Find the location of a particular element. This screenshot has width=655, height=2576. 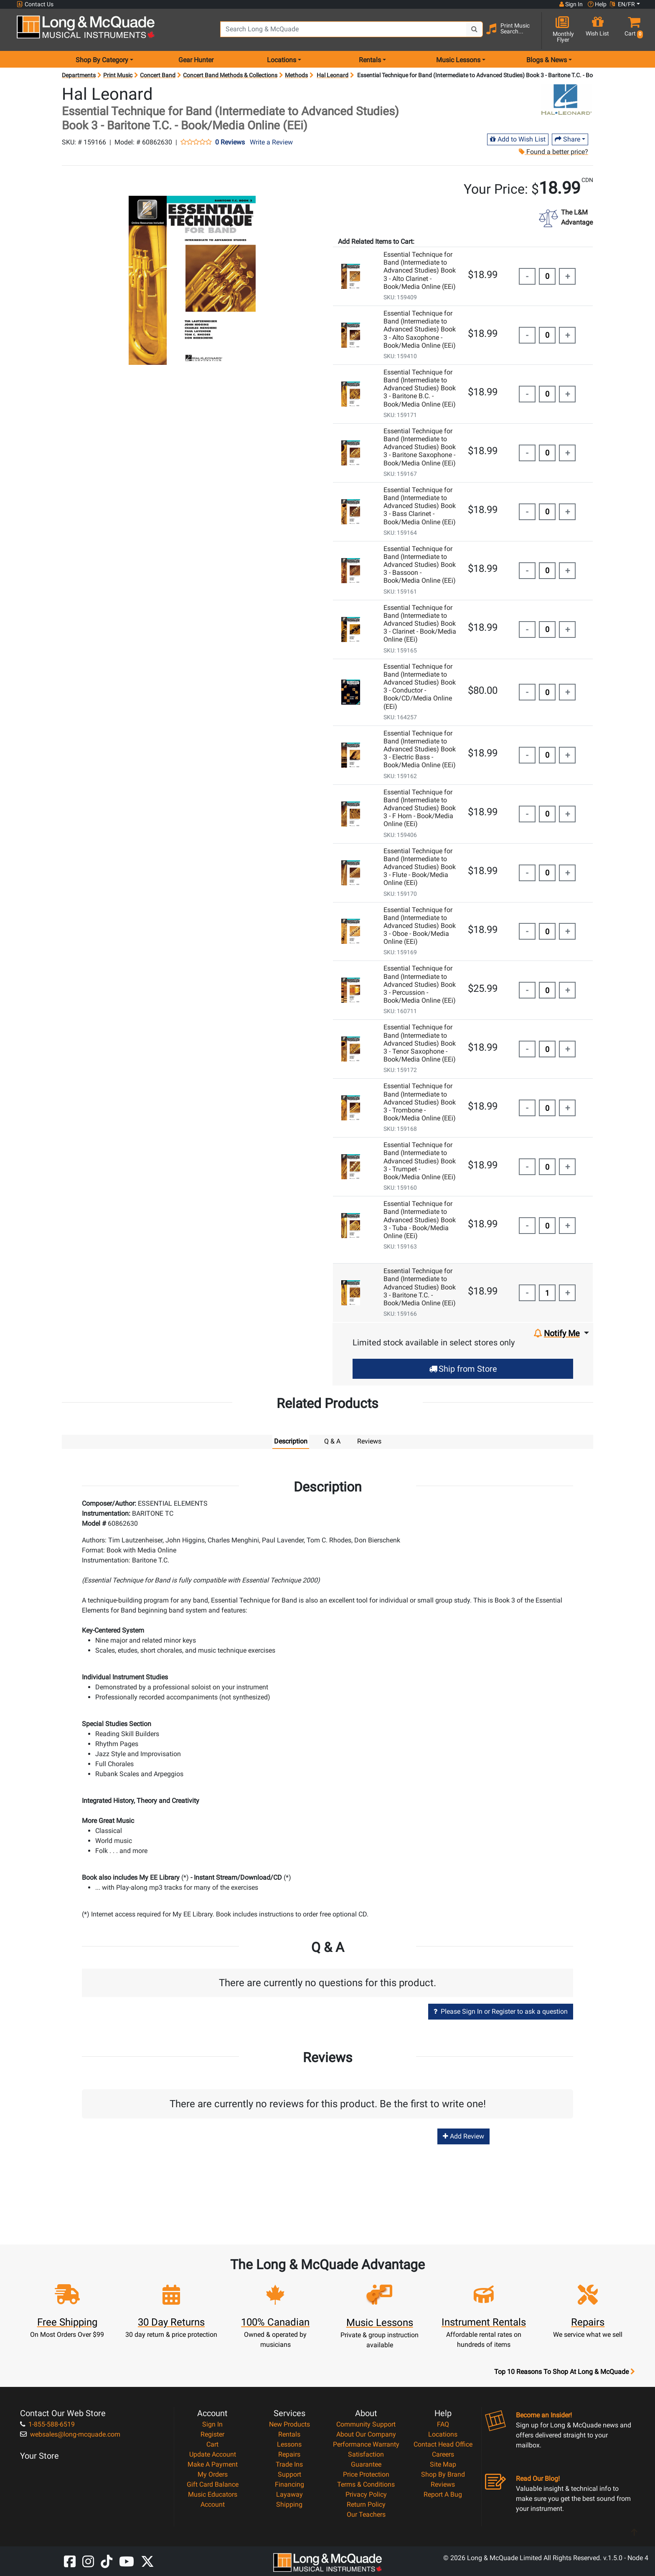

Site Map is located at coordinates (443, 2464).